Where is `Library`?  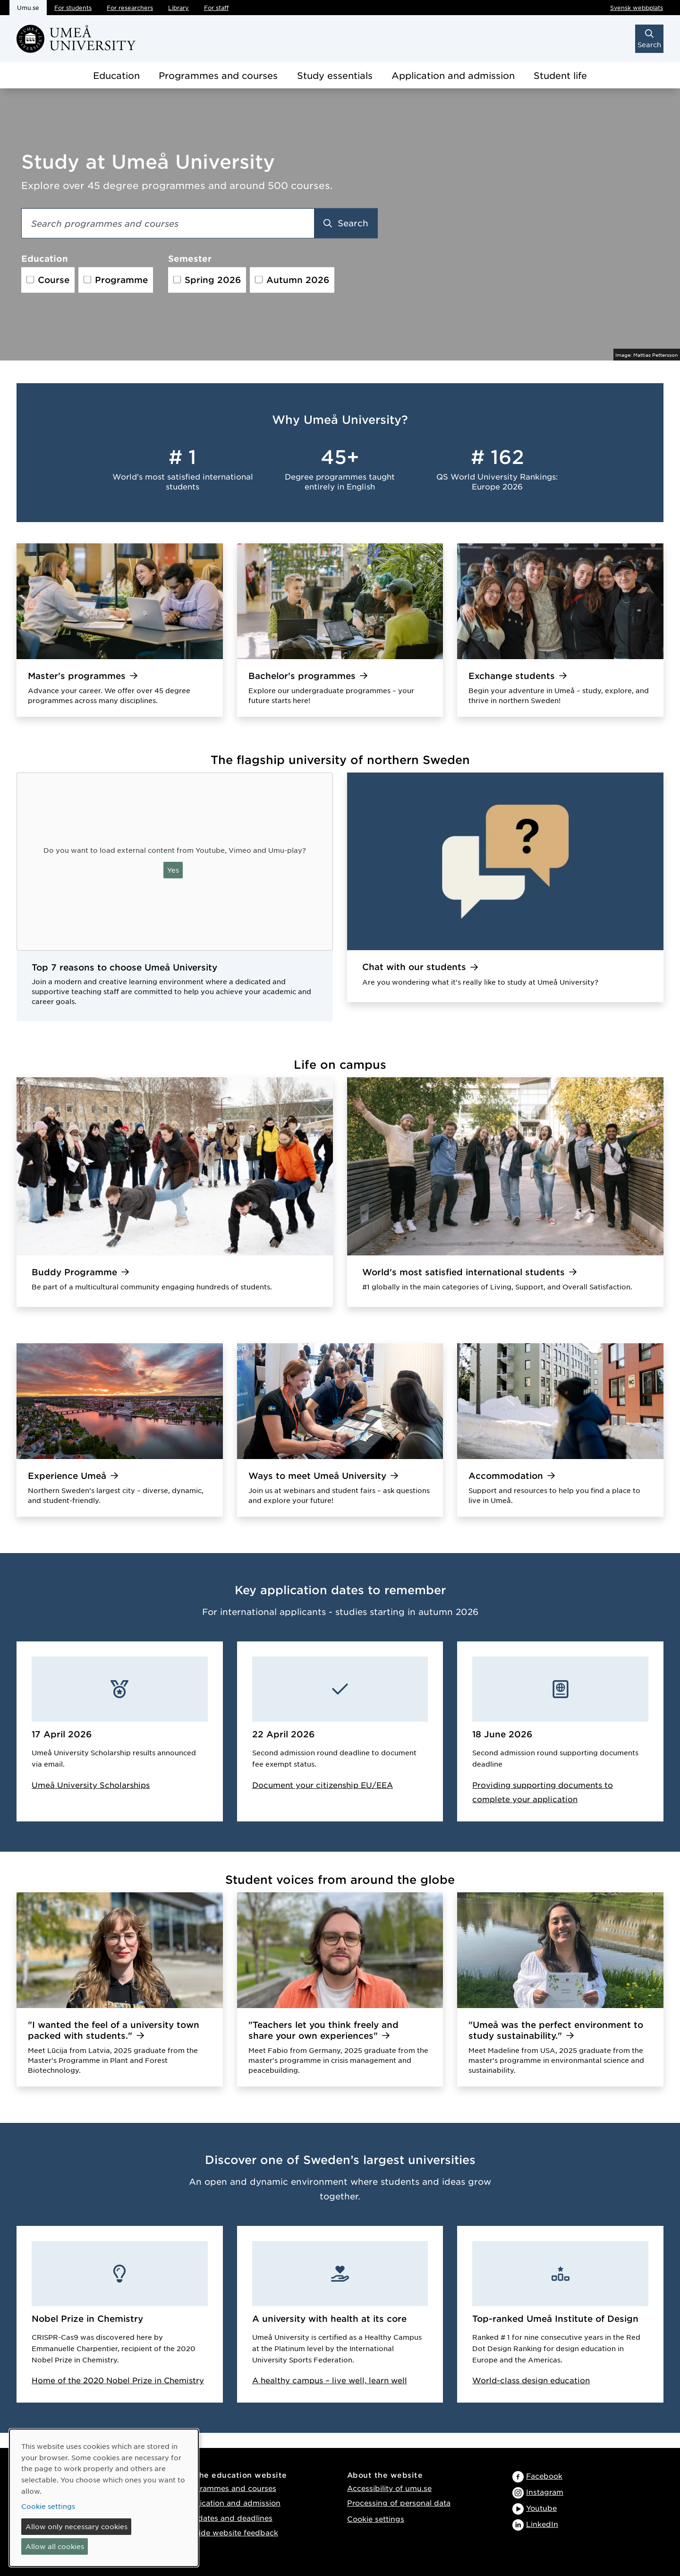
Library is located at coordinates (178, 7).